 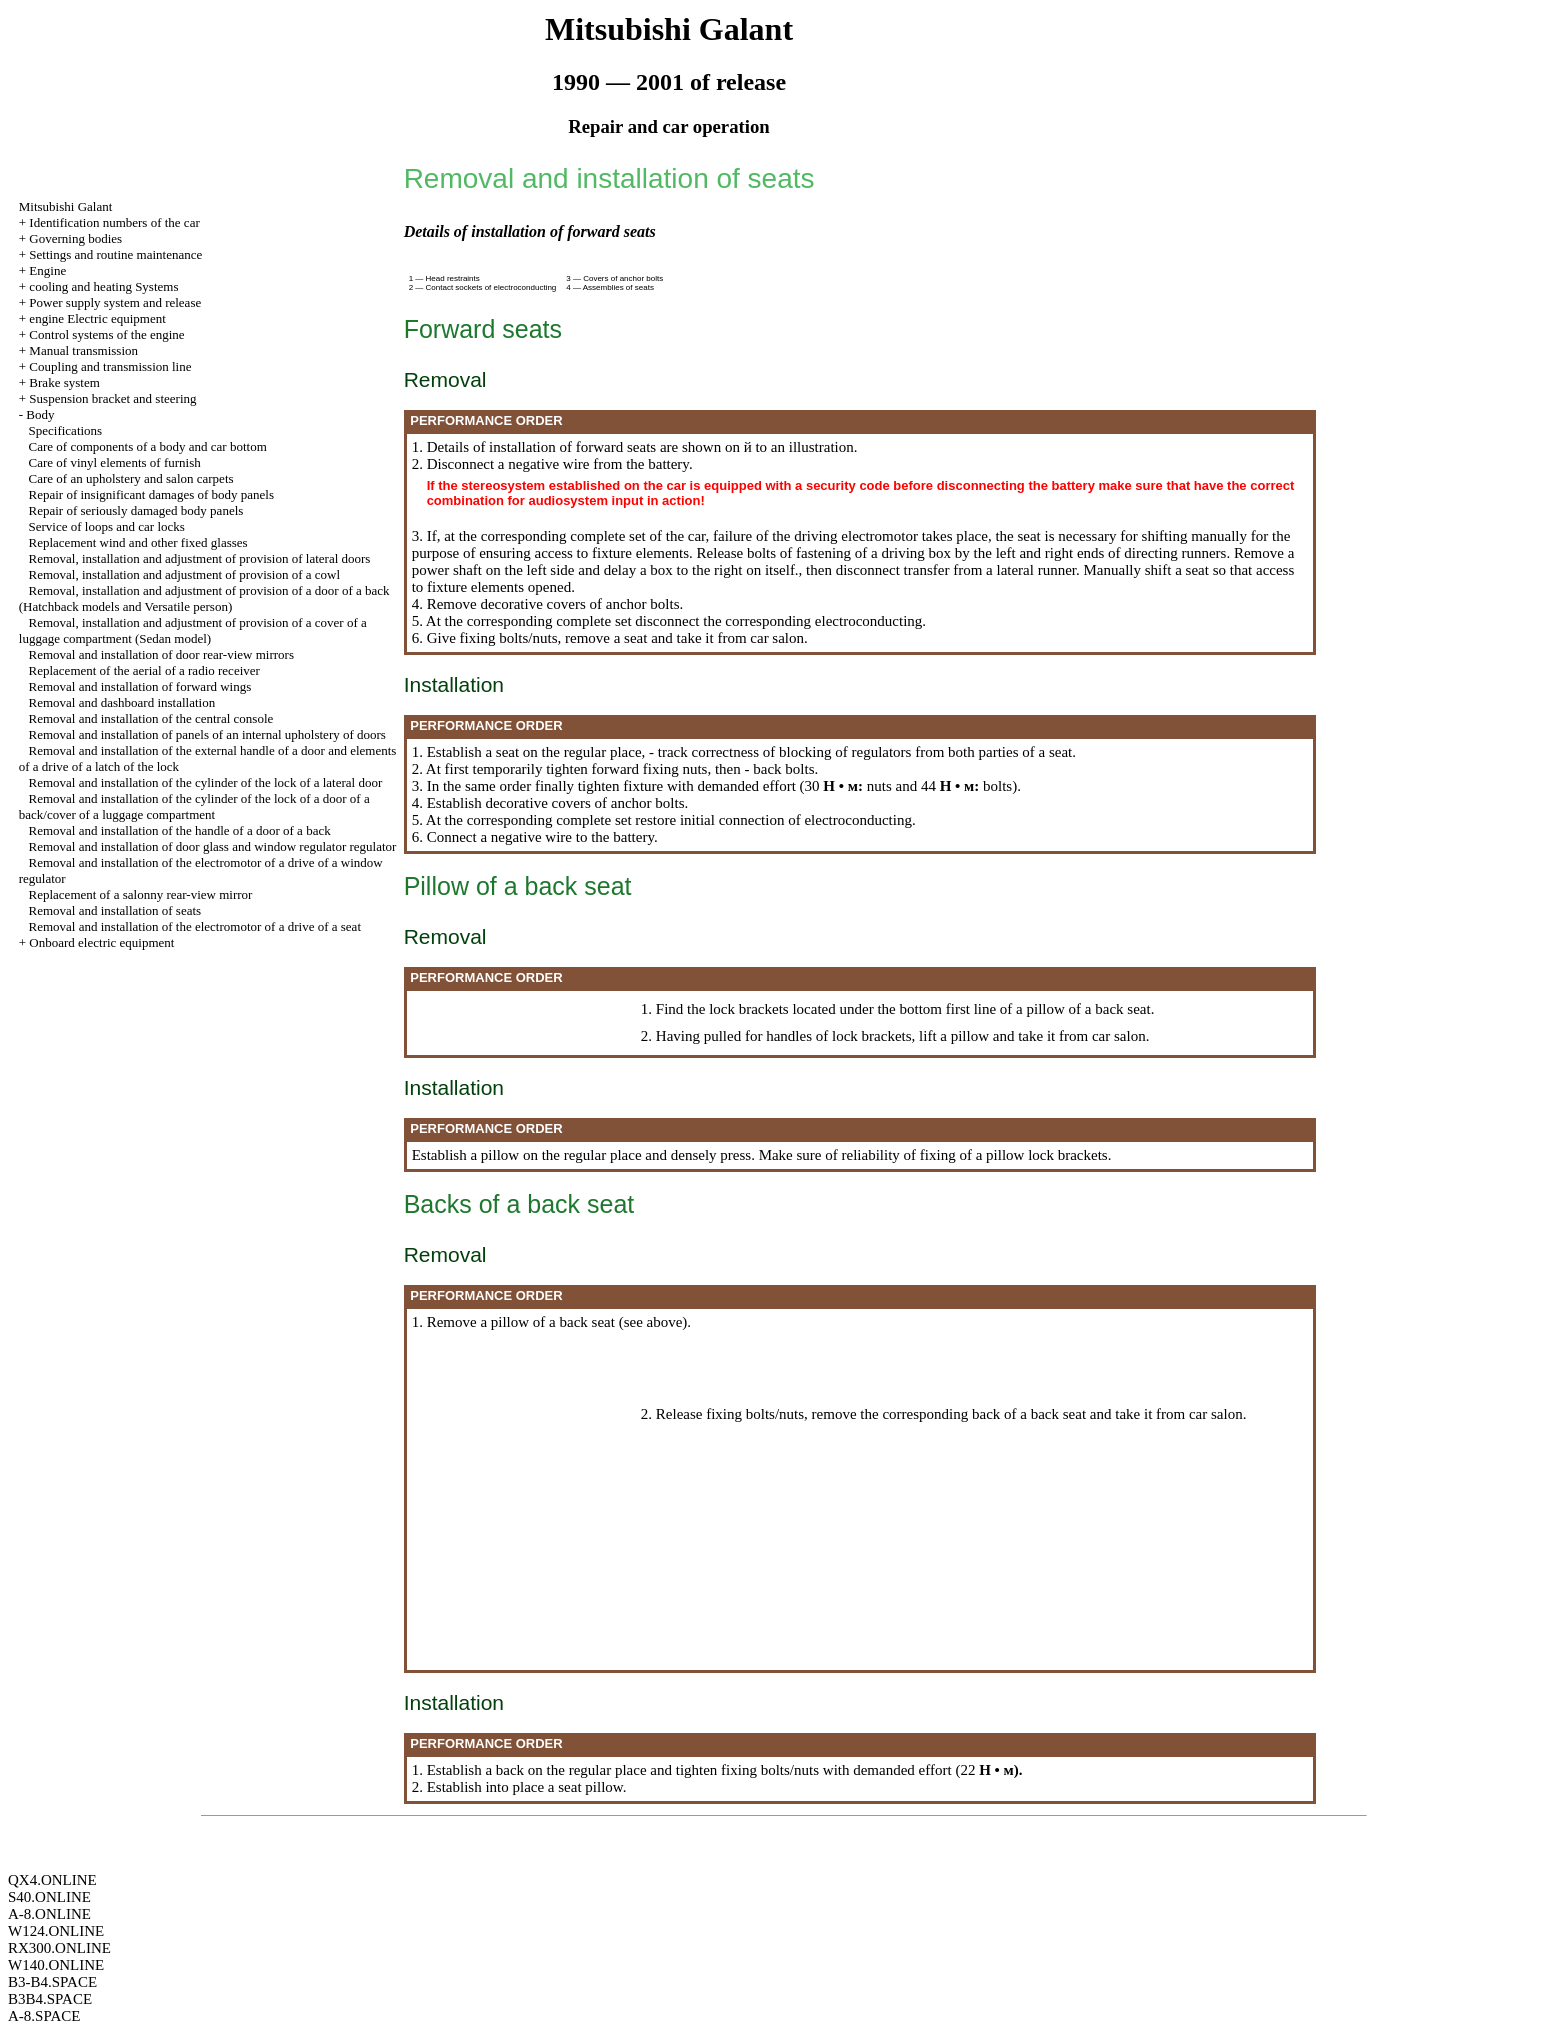 I want to click on A-8.ONLINE, so click(x=49, y=1914).